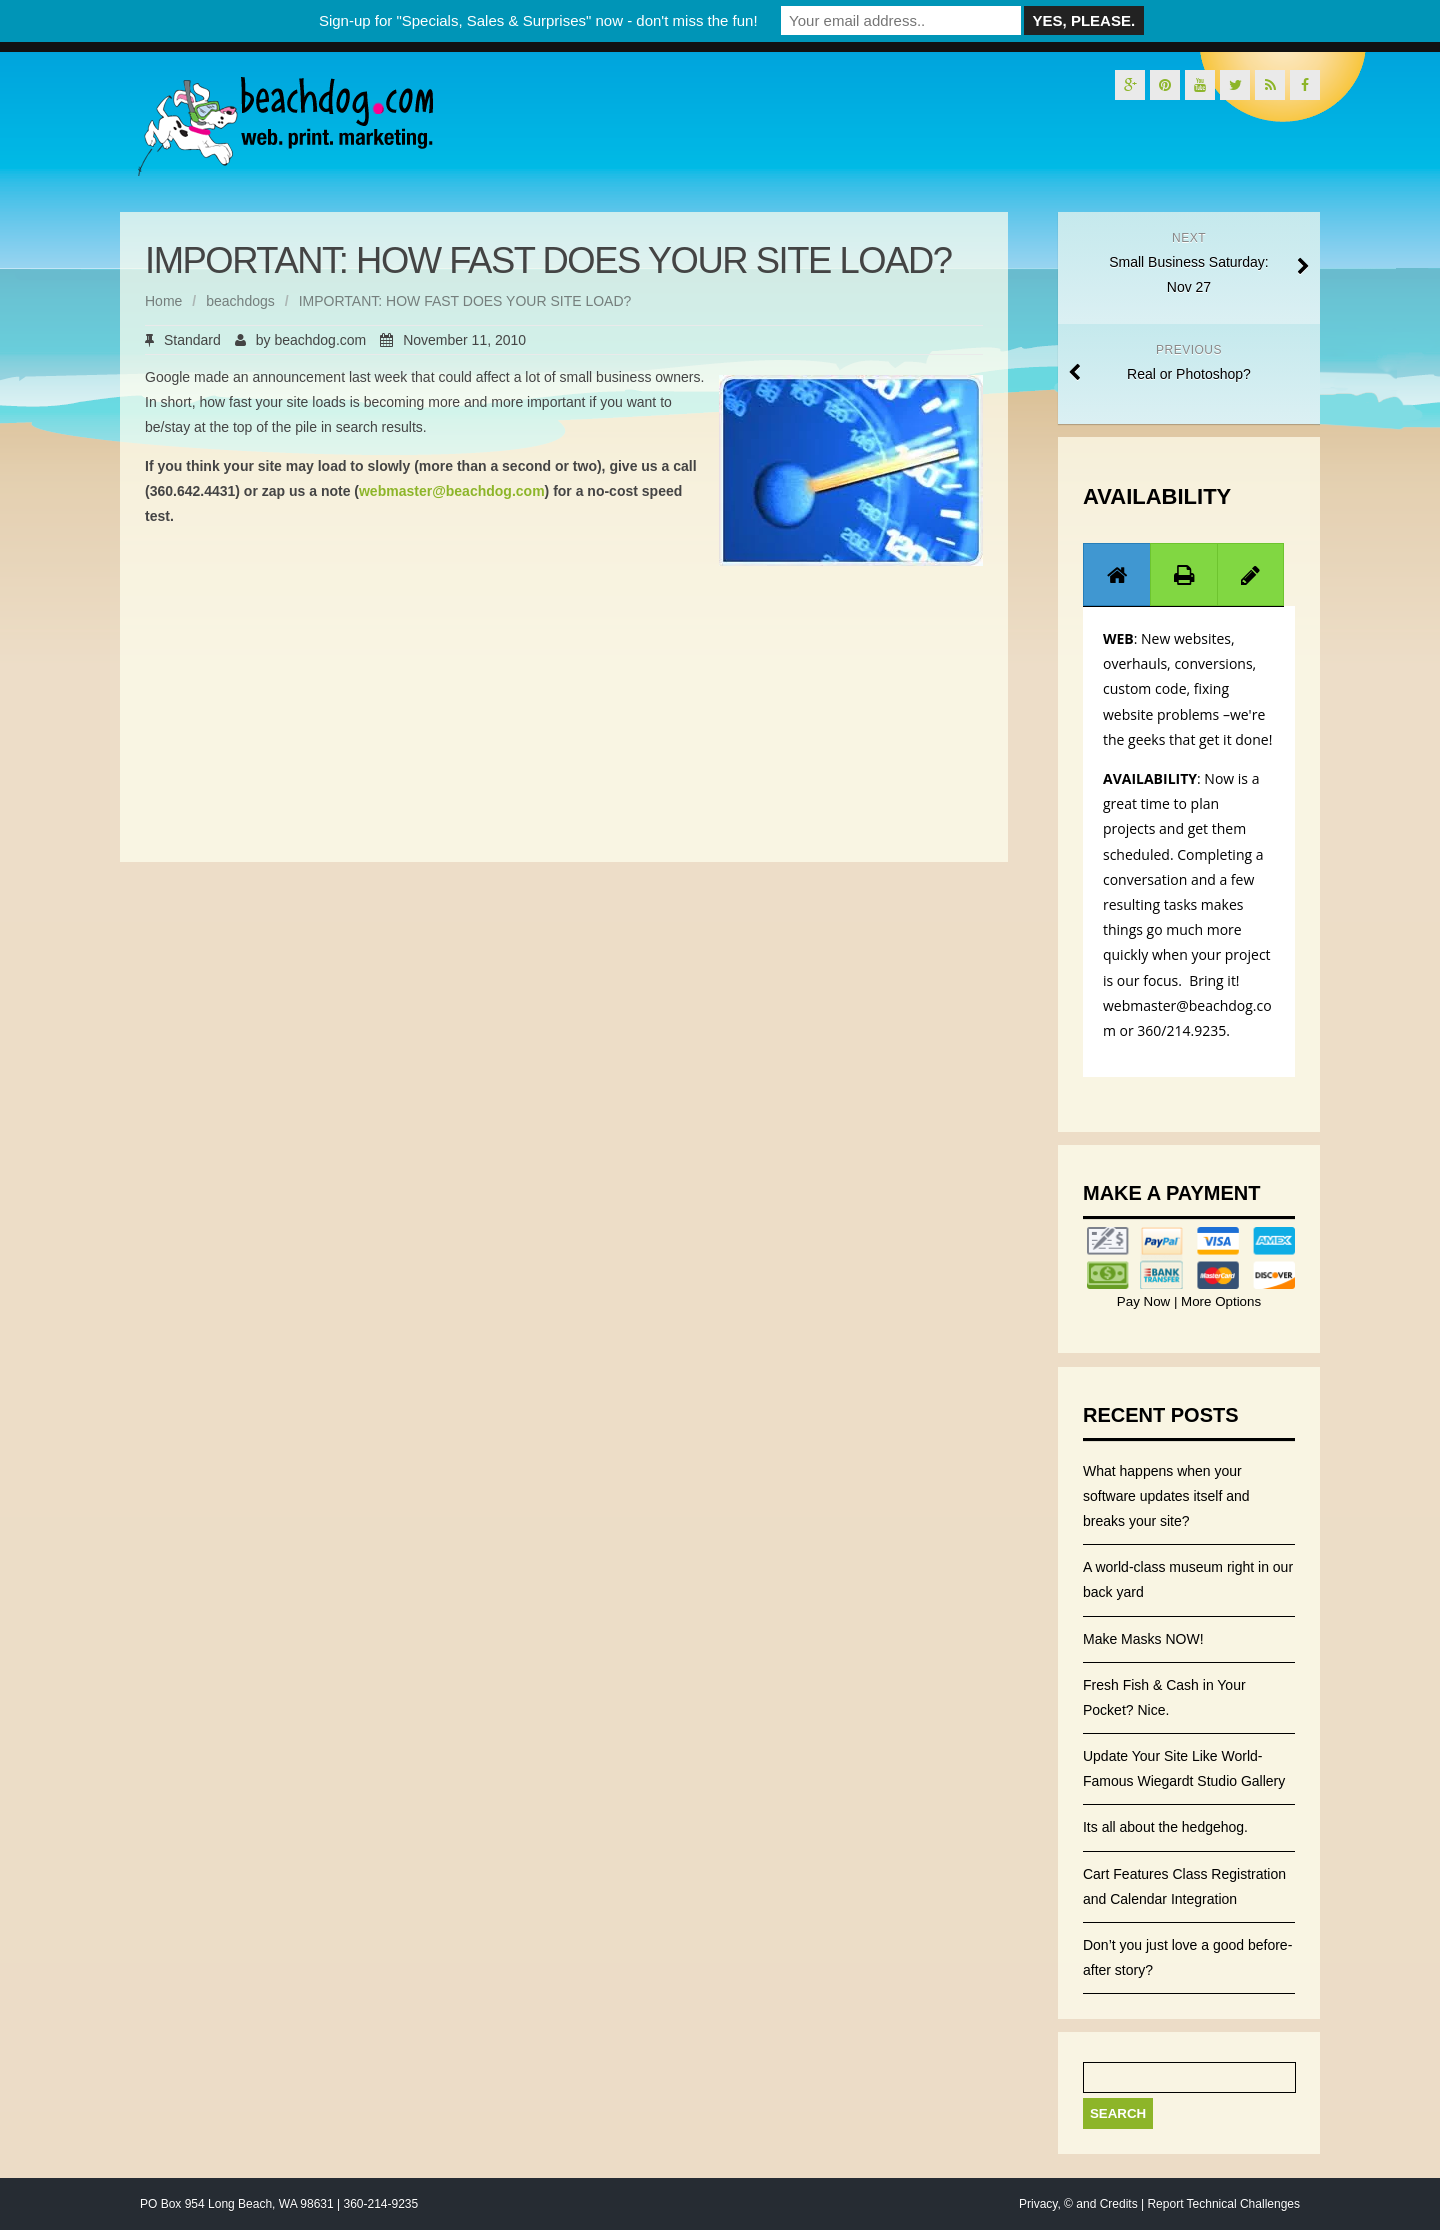 This screenshot has height=2230, width=1440. I want to click on What happens when your software updates itself and breaks your site?, so click(1166, 1496).